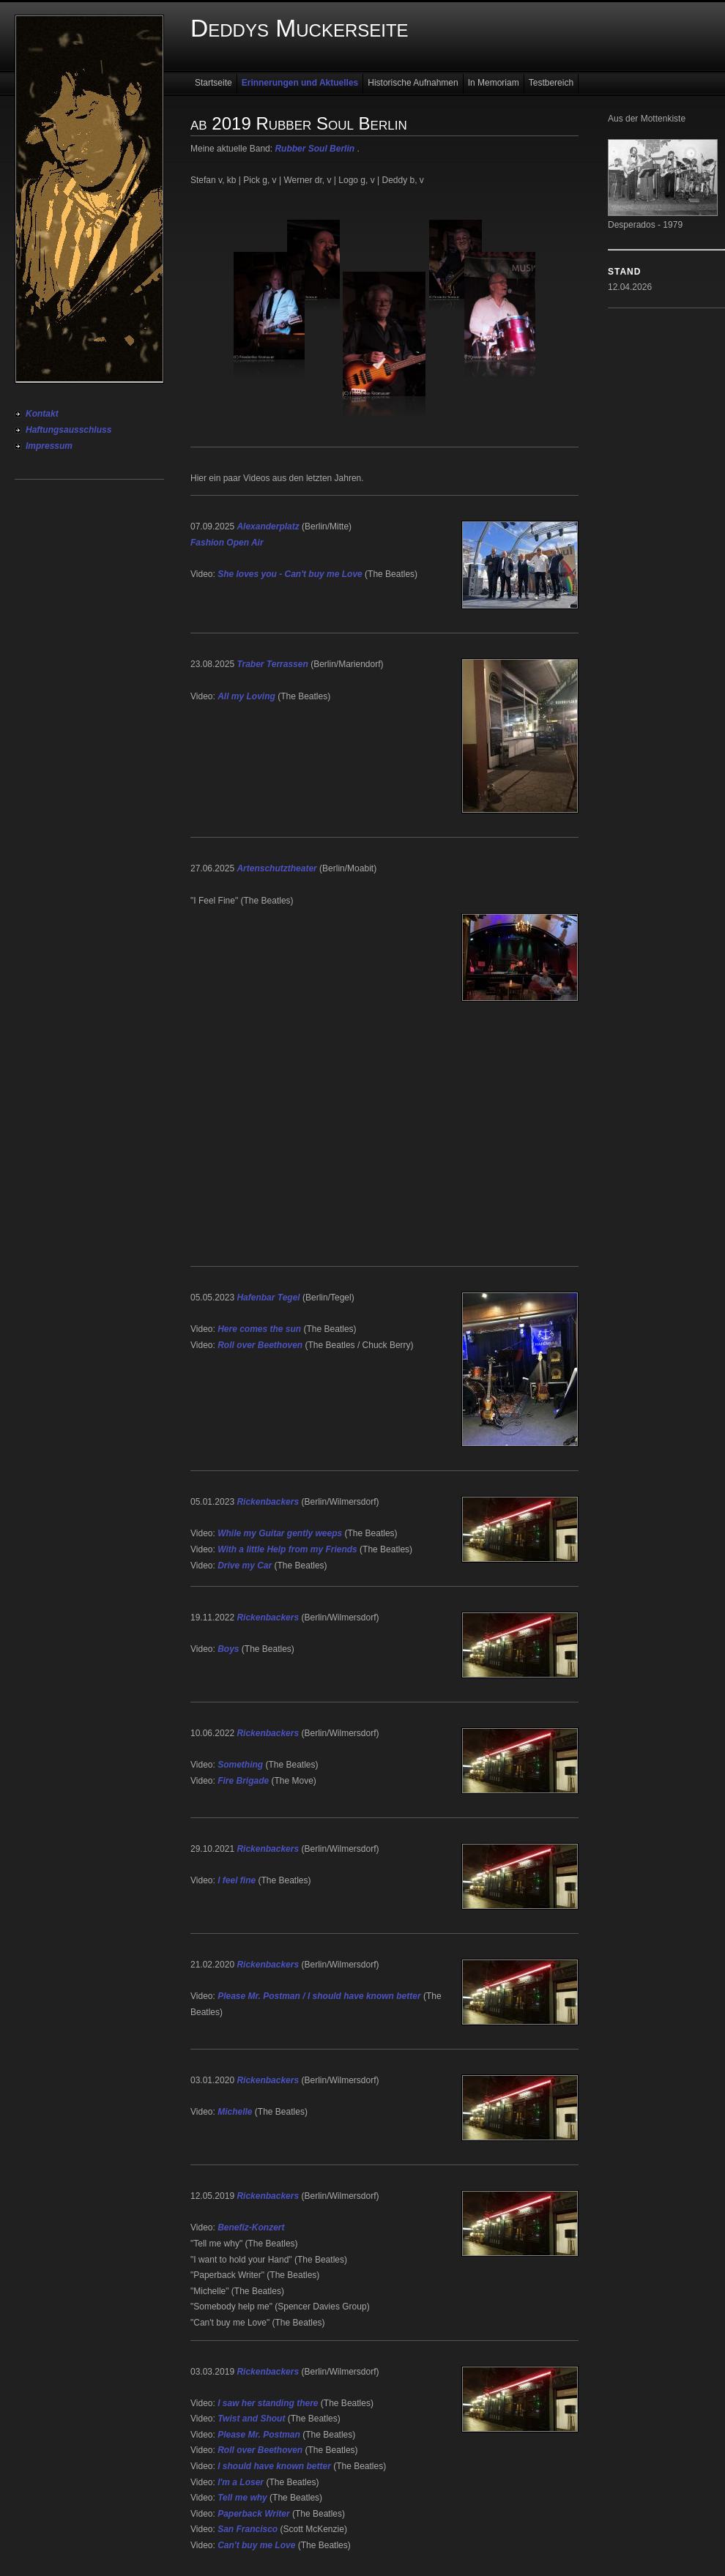  What do you see at coordinates (213, 83) in the screenshot?
I see `Startseite` at bounding box center [213, 83].